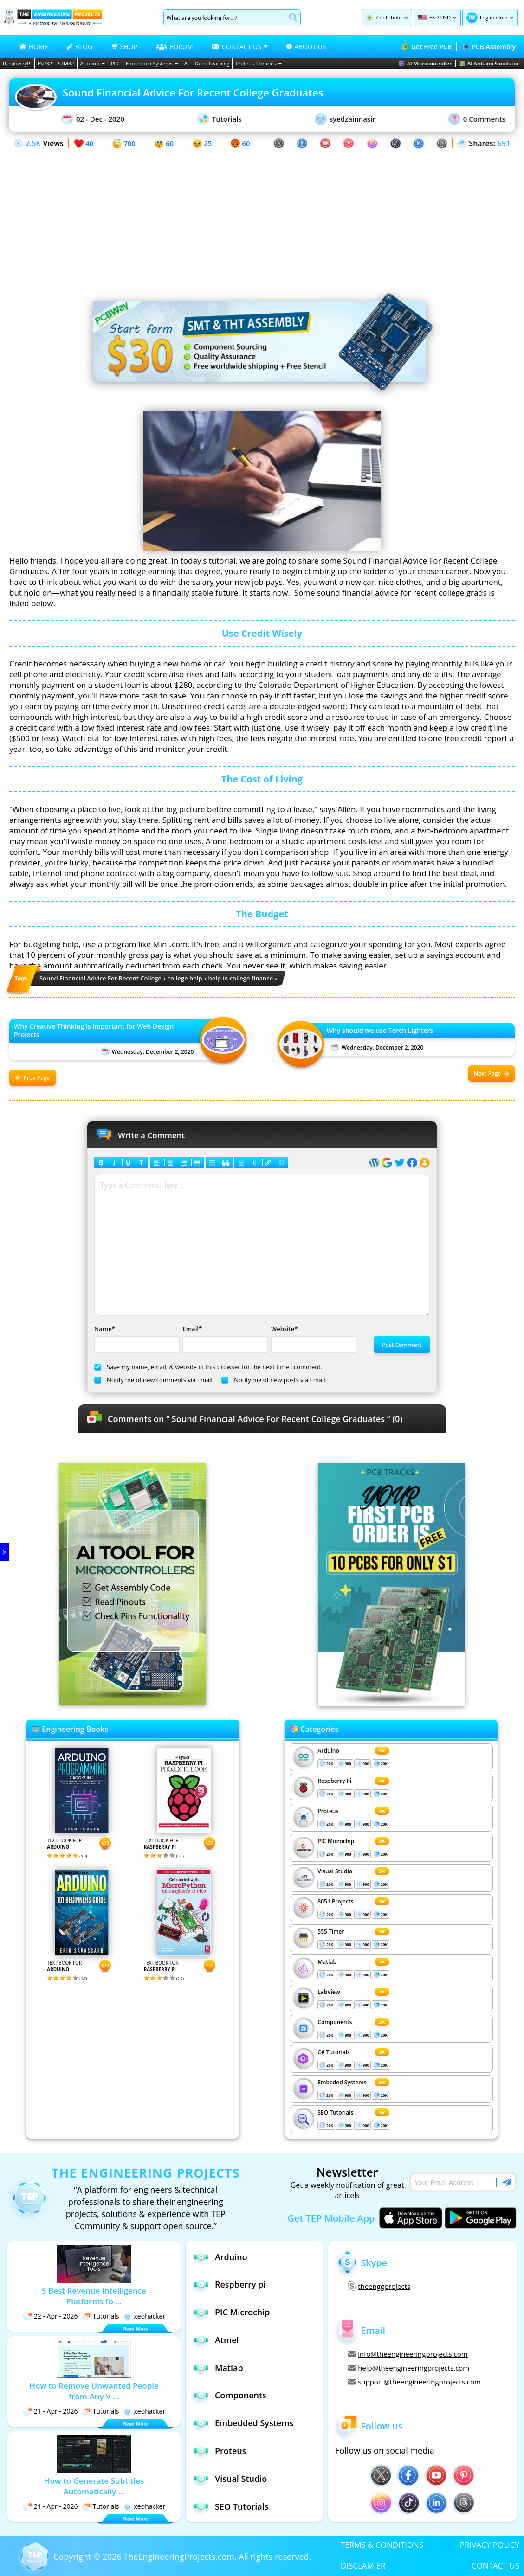 This screenshot has height=2576, width=524. What do you see at coordinates (224, 1339) in the screenshot?
I see `Email*` at bounding box center [224, 1339].